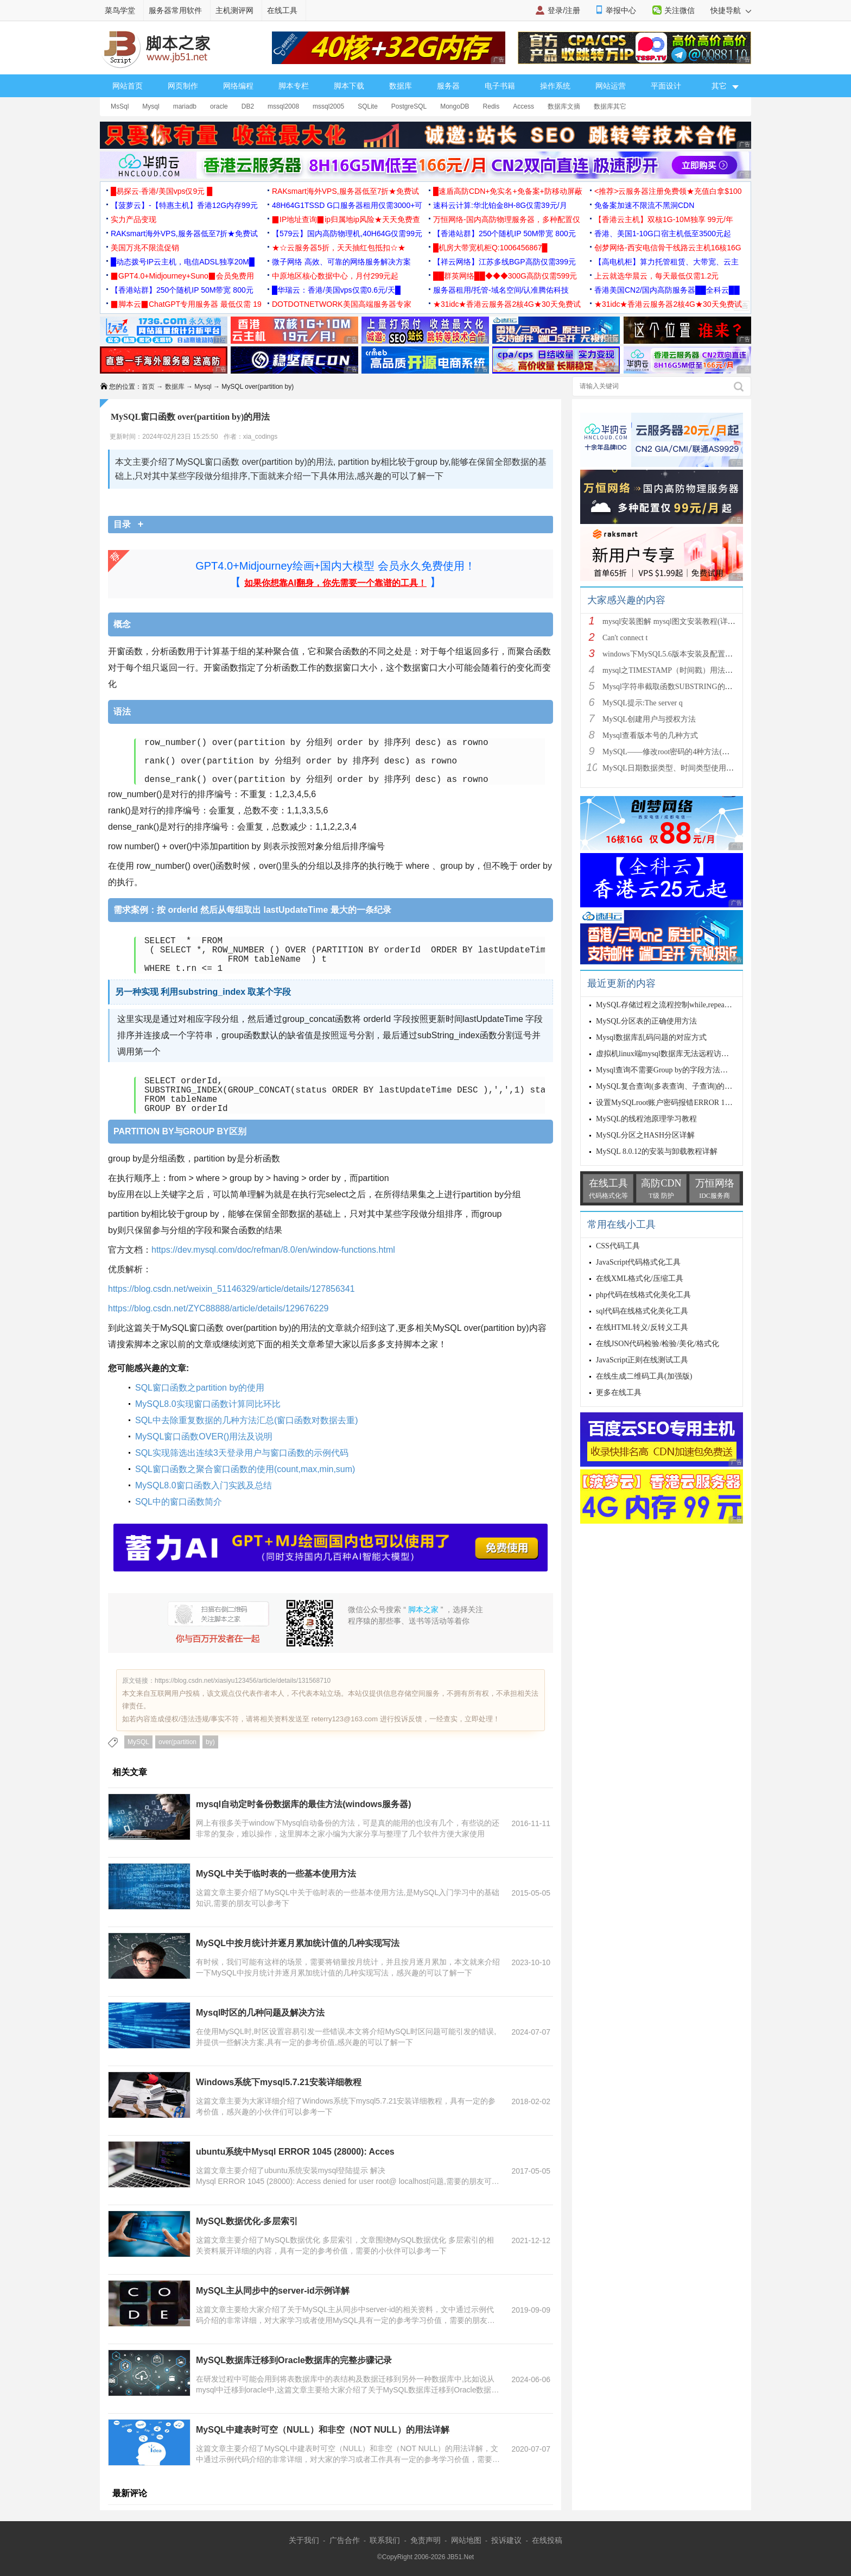 The image size is (851, 2576). Describe the element at coordinates (400, 85) in the screenshot. I see `数据库` at that location.